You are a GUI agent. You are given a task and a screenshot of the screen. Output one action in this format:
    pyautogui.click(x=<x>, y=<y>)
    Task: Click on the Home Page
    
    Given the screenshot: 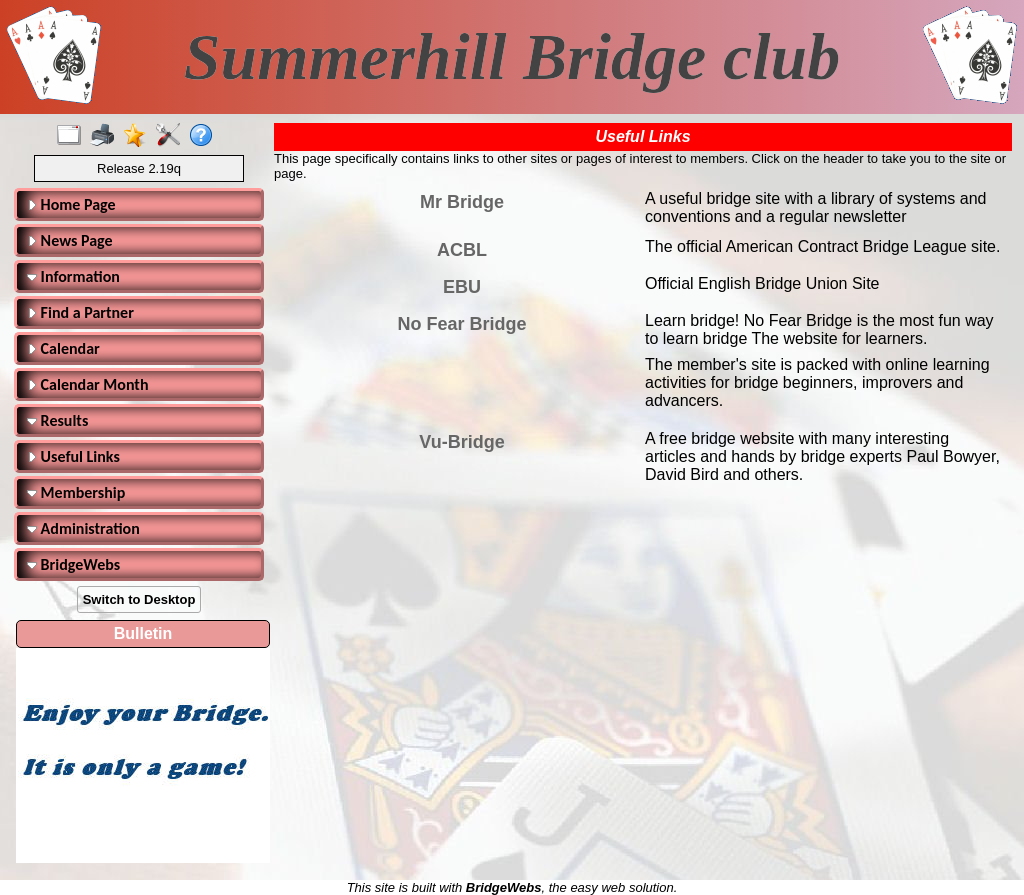 What is the action you would take?
    pyautogui.click(x=71, y=204)
    